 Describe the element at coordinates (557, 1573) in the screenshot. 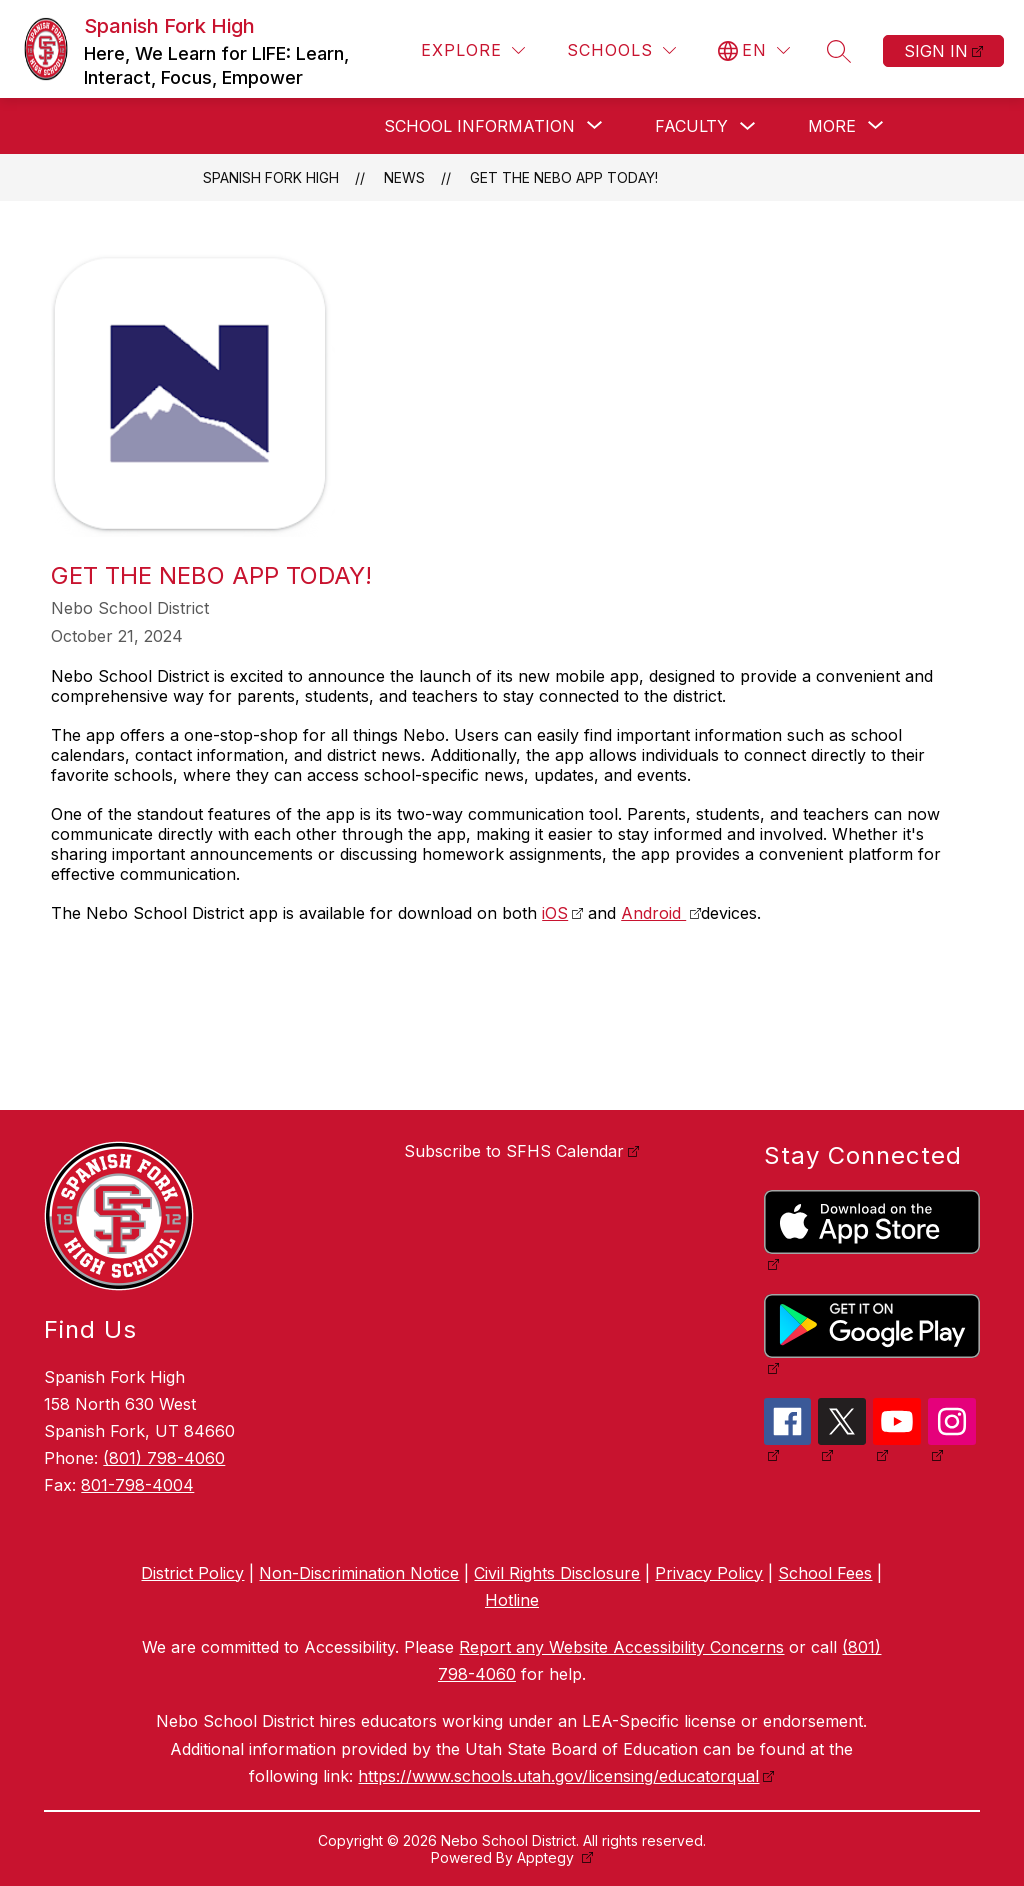

I see `Civil Rights Disclosure` at that location.